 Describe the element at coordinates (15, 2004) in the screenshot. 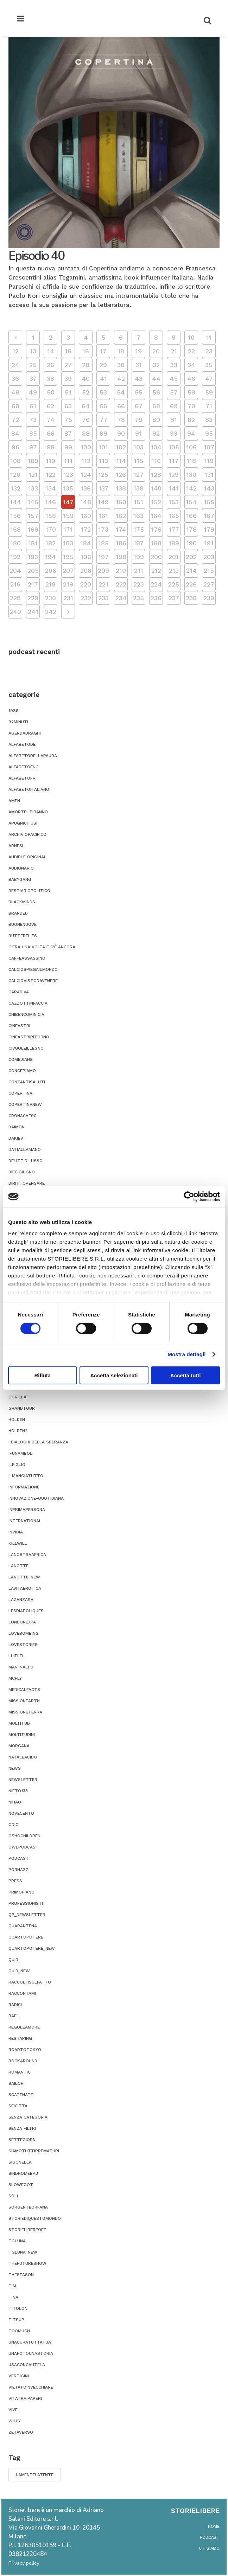

I see `radici` at that location.